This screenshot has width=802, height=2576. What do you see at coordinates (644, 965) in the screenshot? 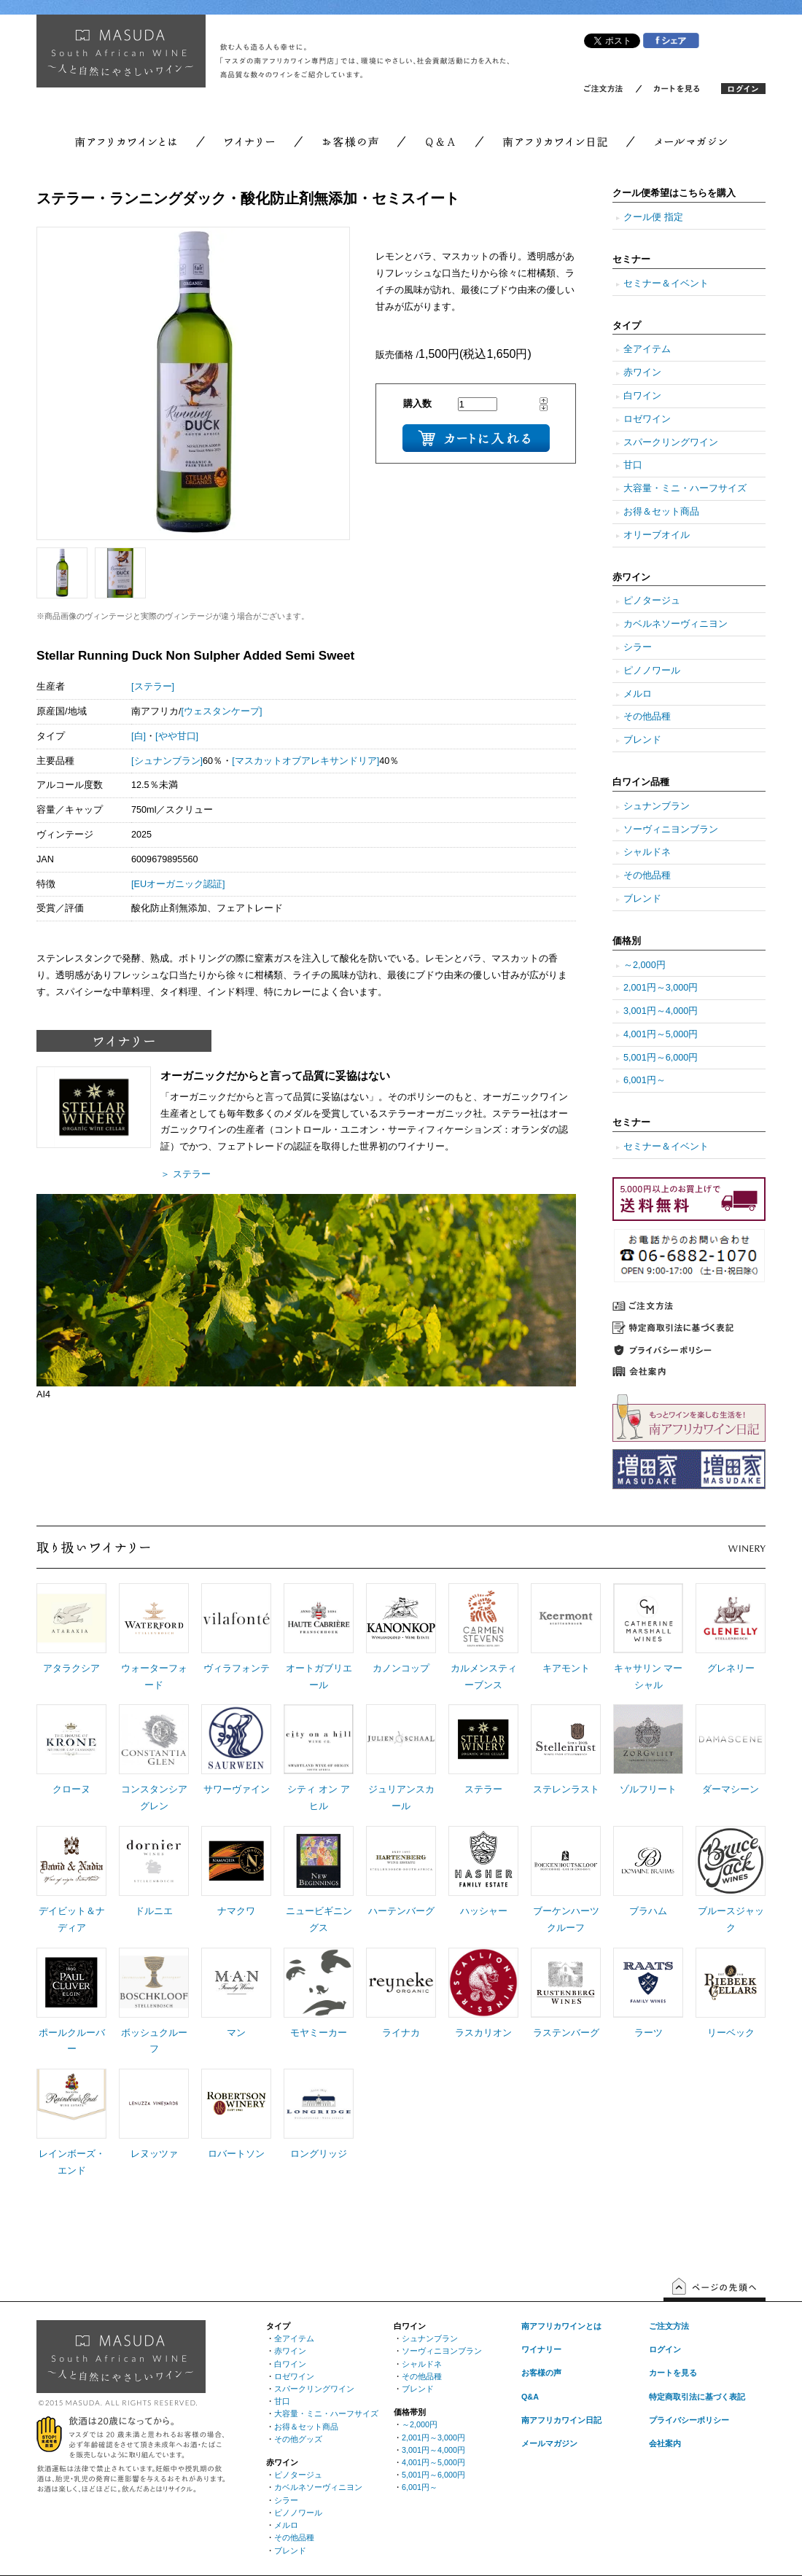
I see `～2,000円` at bounding box center [644, 965].